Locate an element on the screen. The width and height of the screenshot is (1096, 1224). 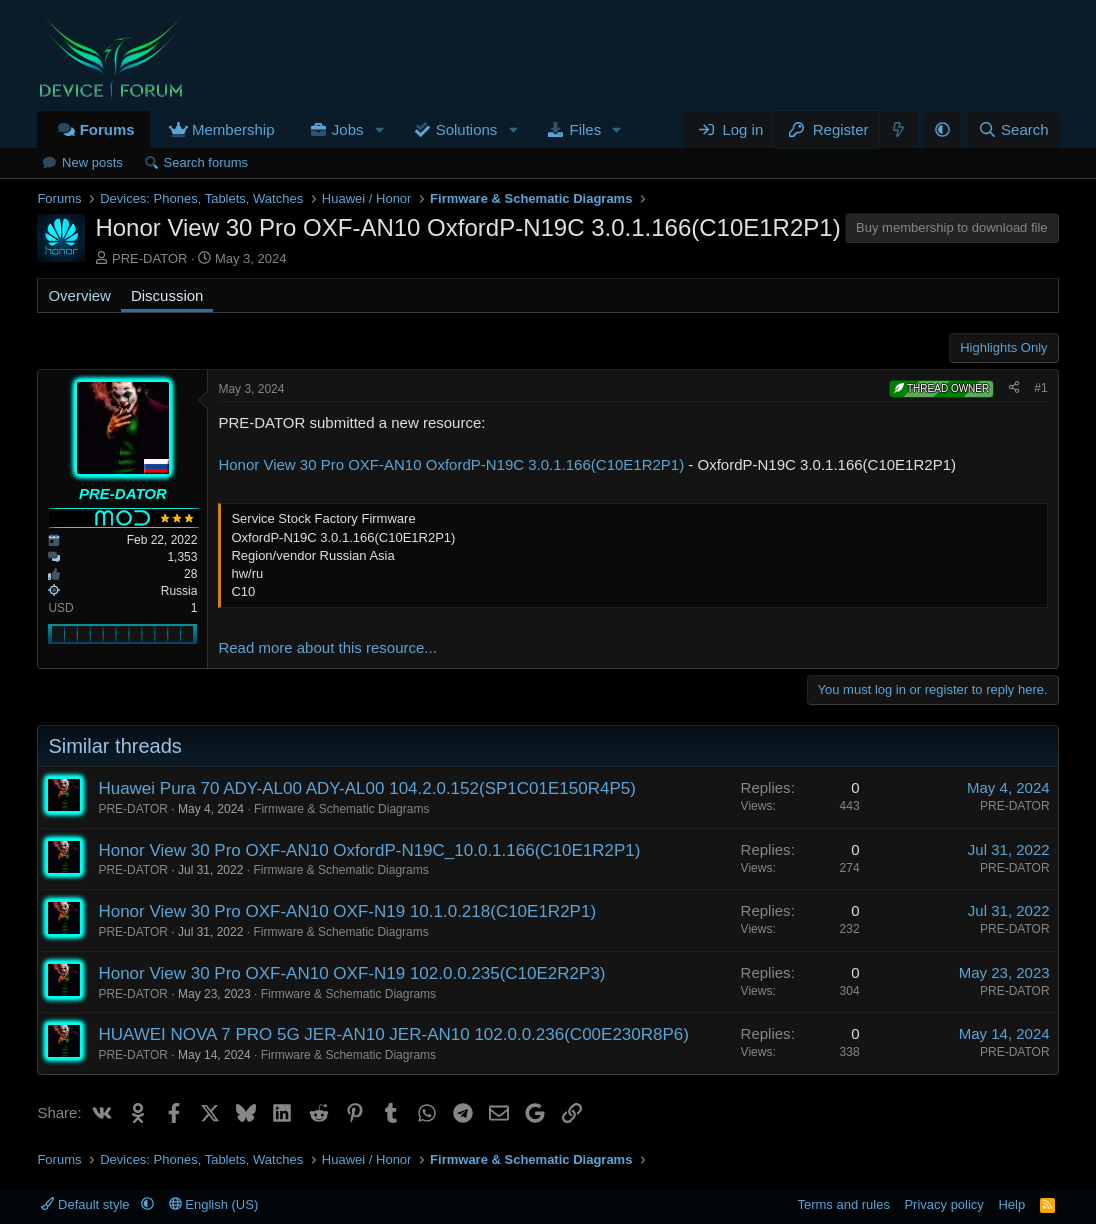
Solutions is located at coordinates (467, 129).